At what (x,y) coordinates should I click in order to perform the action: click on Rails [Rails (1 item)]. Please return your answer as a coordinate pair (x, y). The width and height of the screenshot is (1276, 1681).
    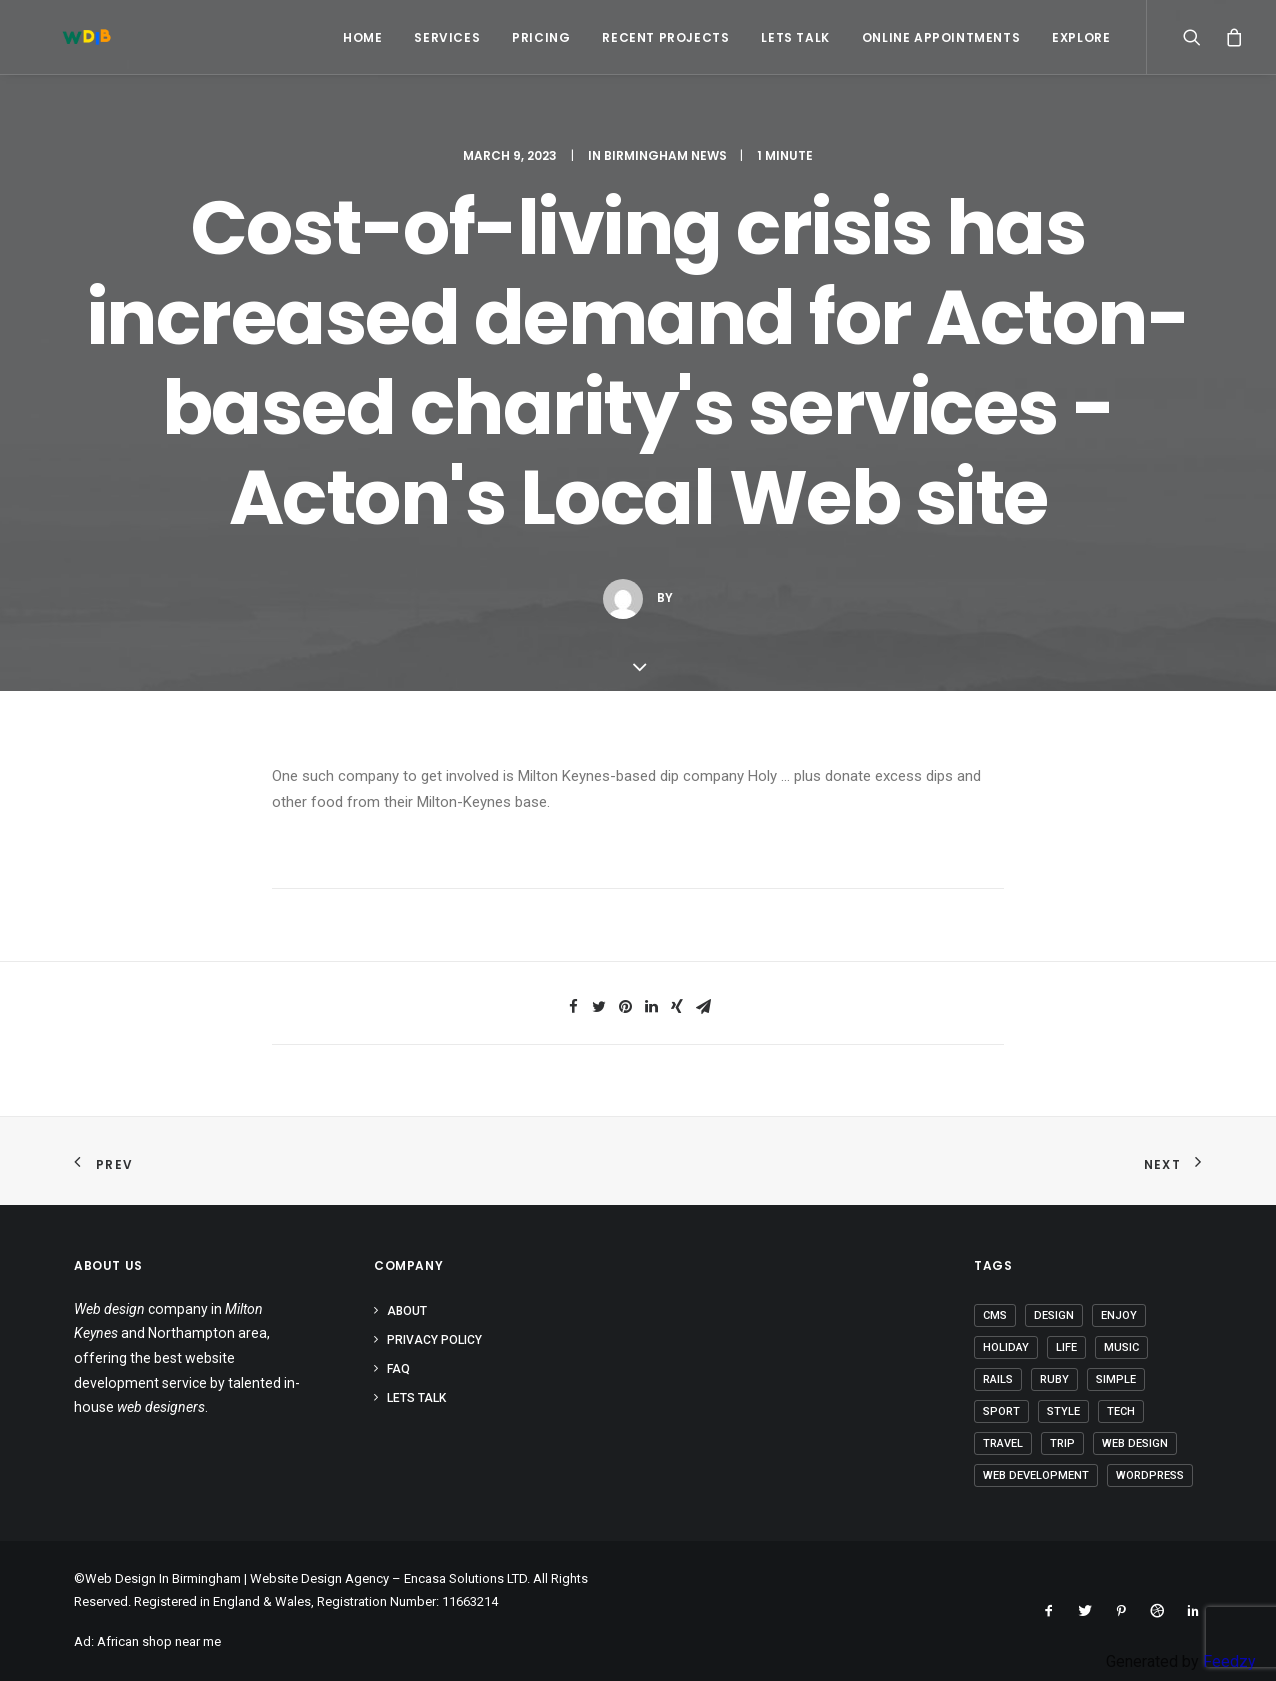
    Looking at the image, I should click on (998, 1379).